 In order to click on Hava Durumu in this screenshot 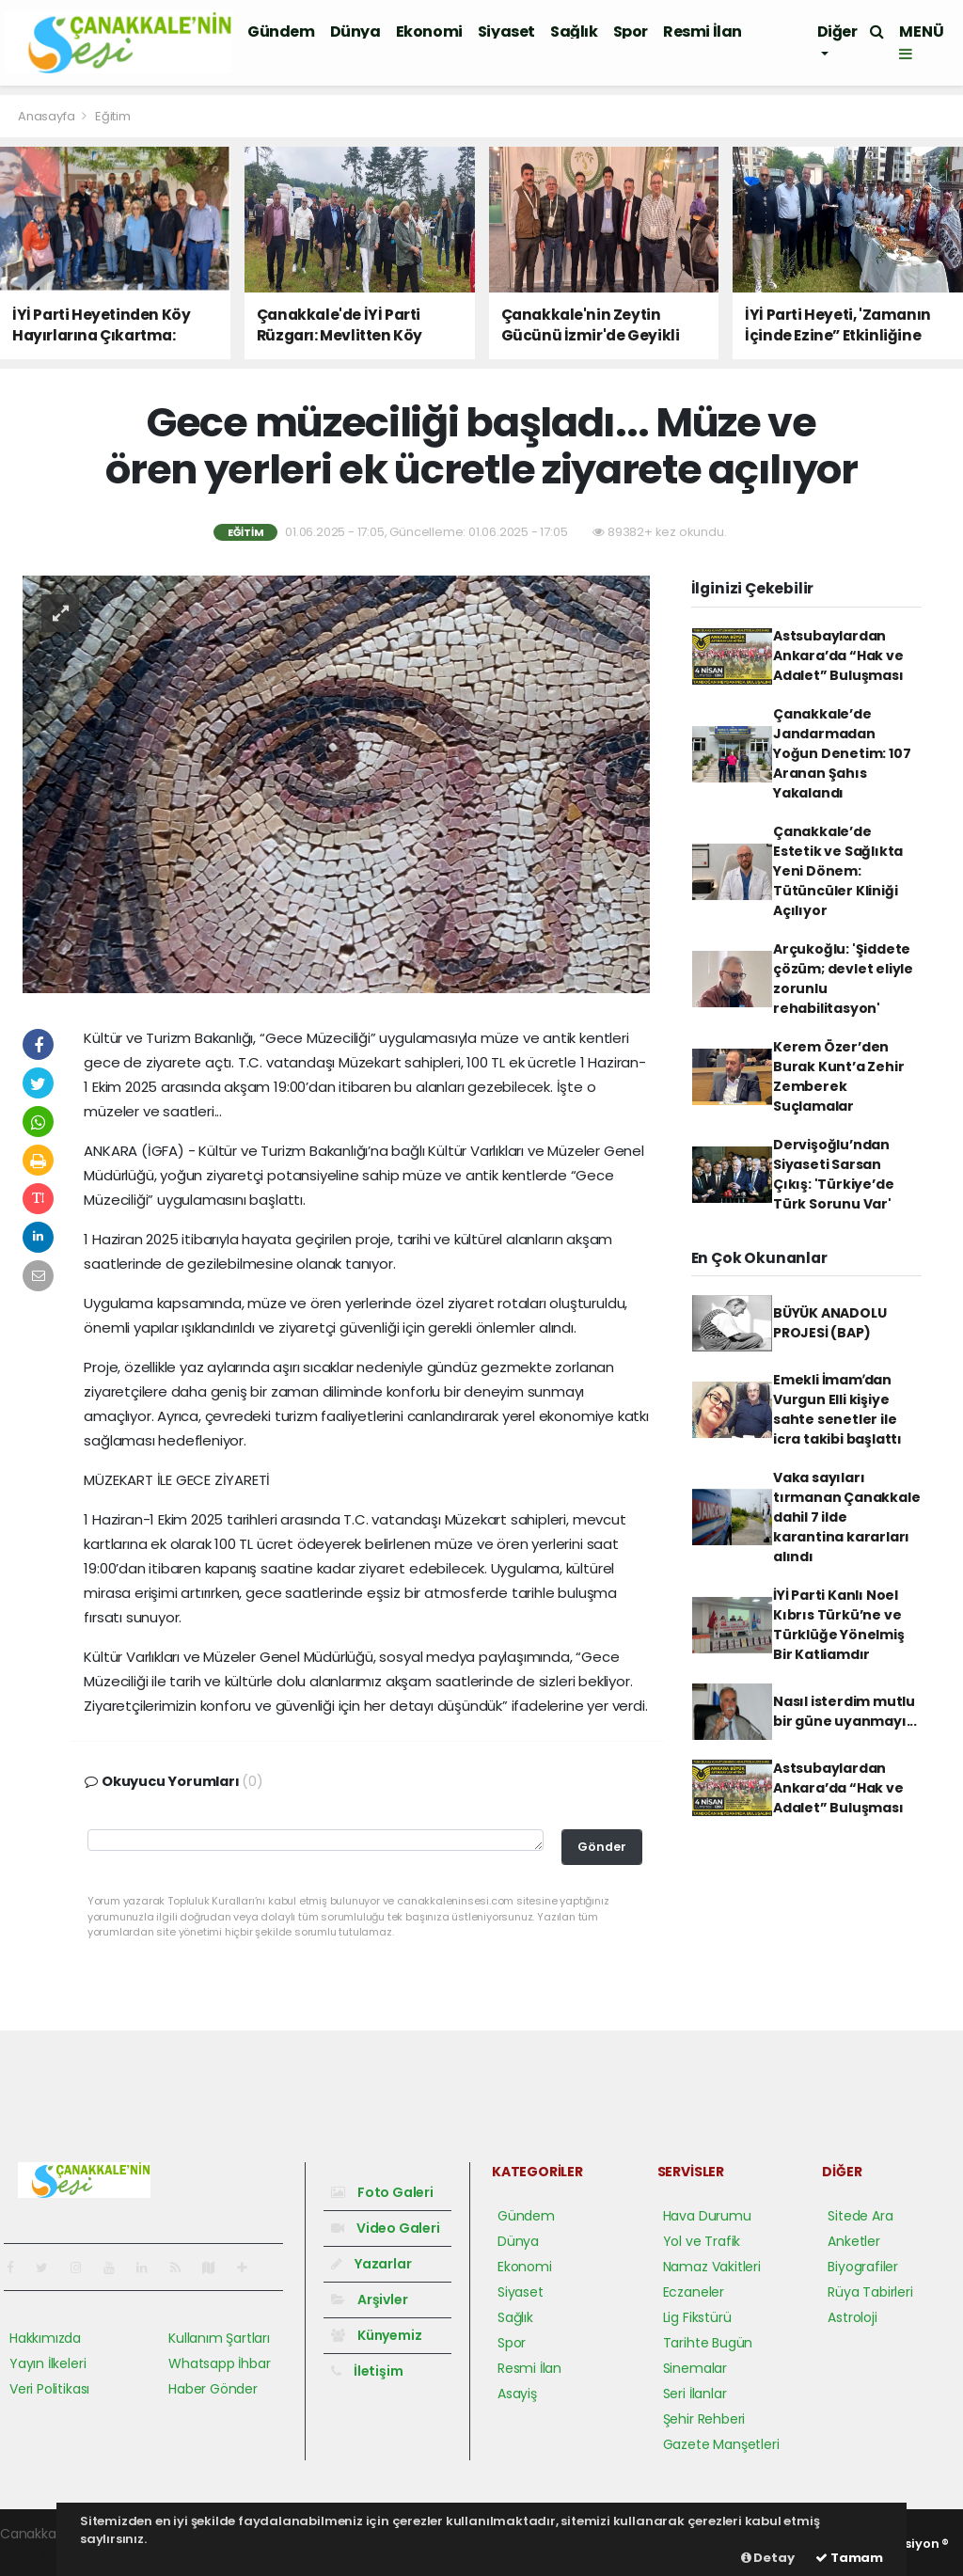, I will do `click(707, 2215)`.